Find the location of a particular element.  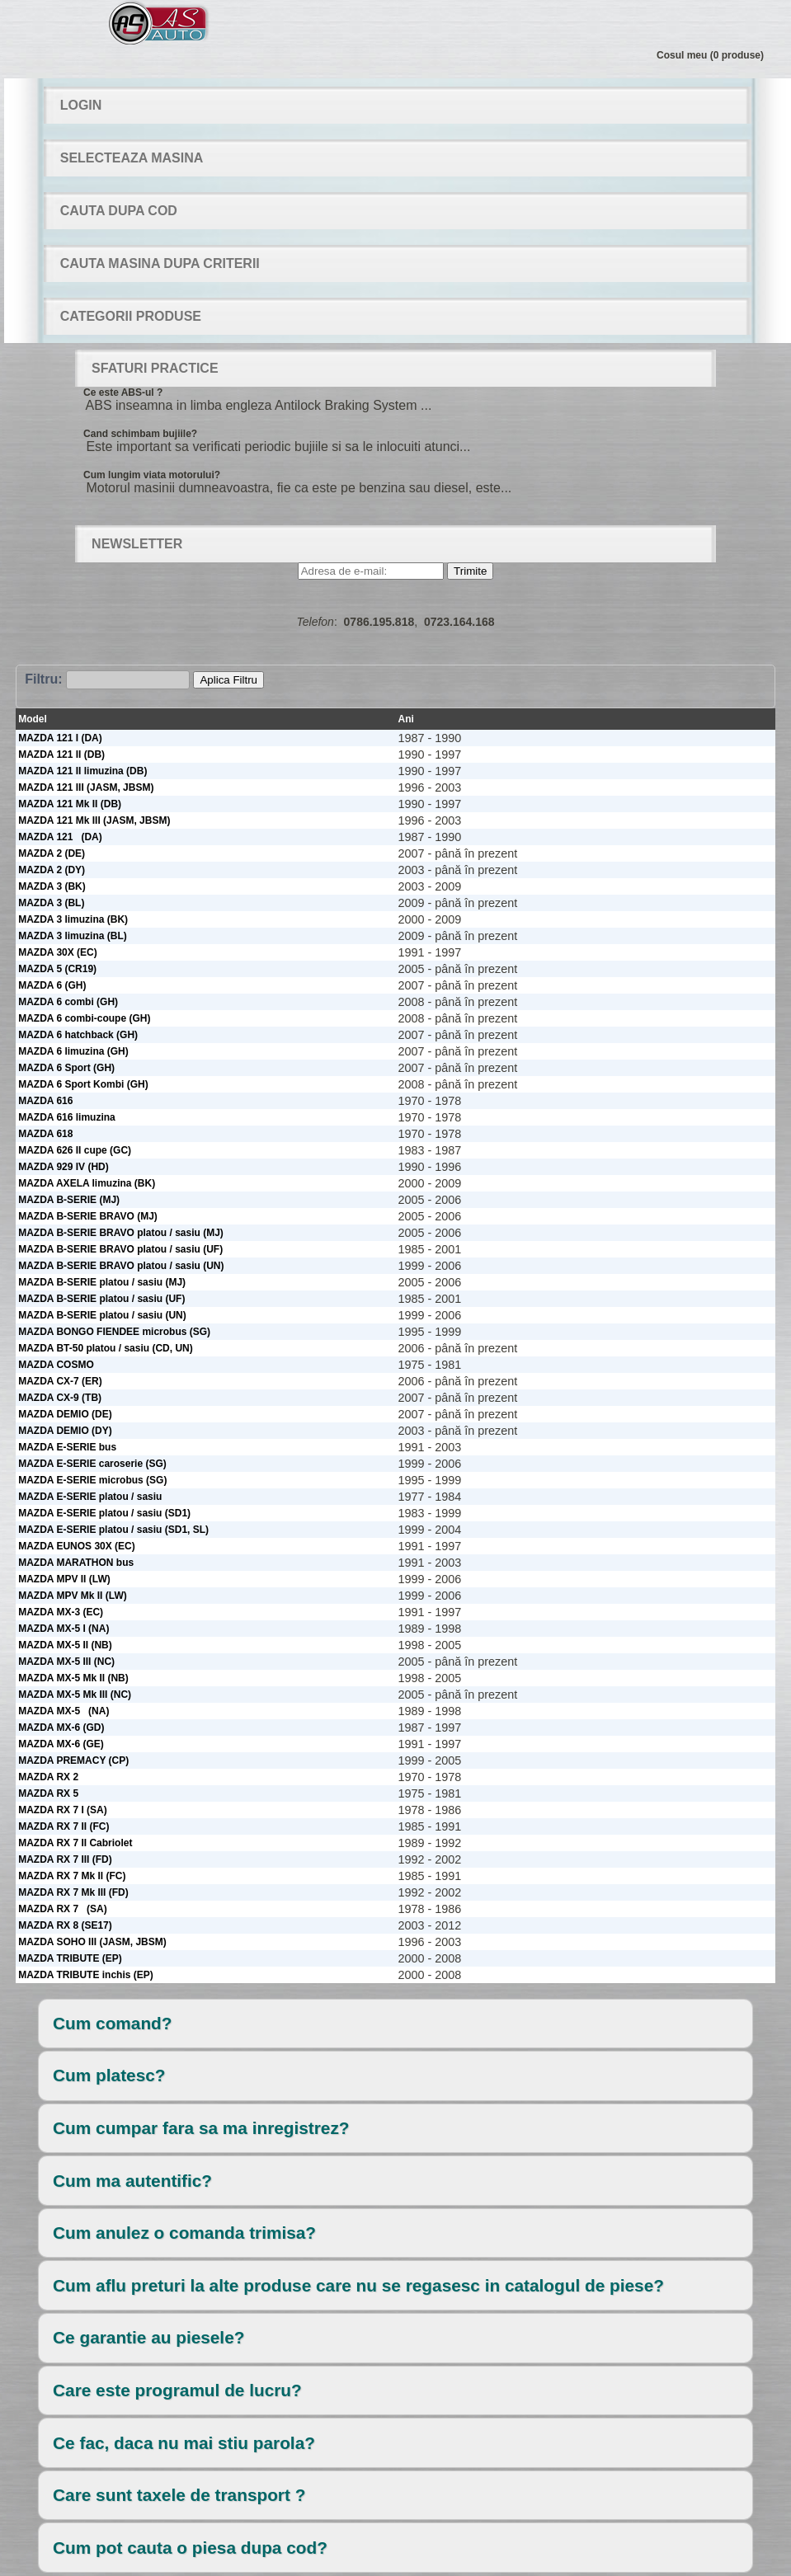

MAZDA MX-3 (EC) is located at coordinates (60, 1612).